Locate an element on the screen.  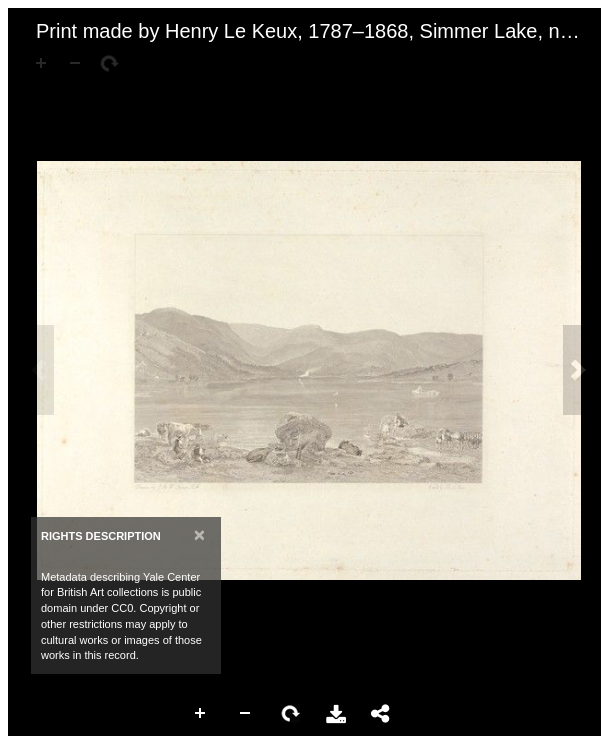
[Close] is located at coordinates (199, 534).